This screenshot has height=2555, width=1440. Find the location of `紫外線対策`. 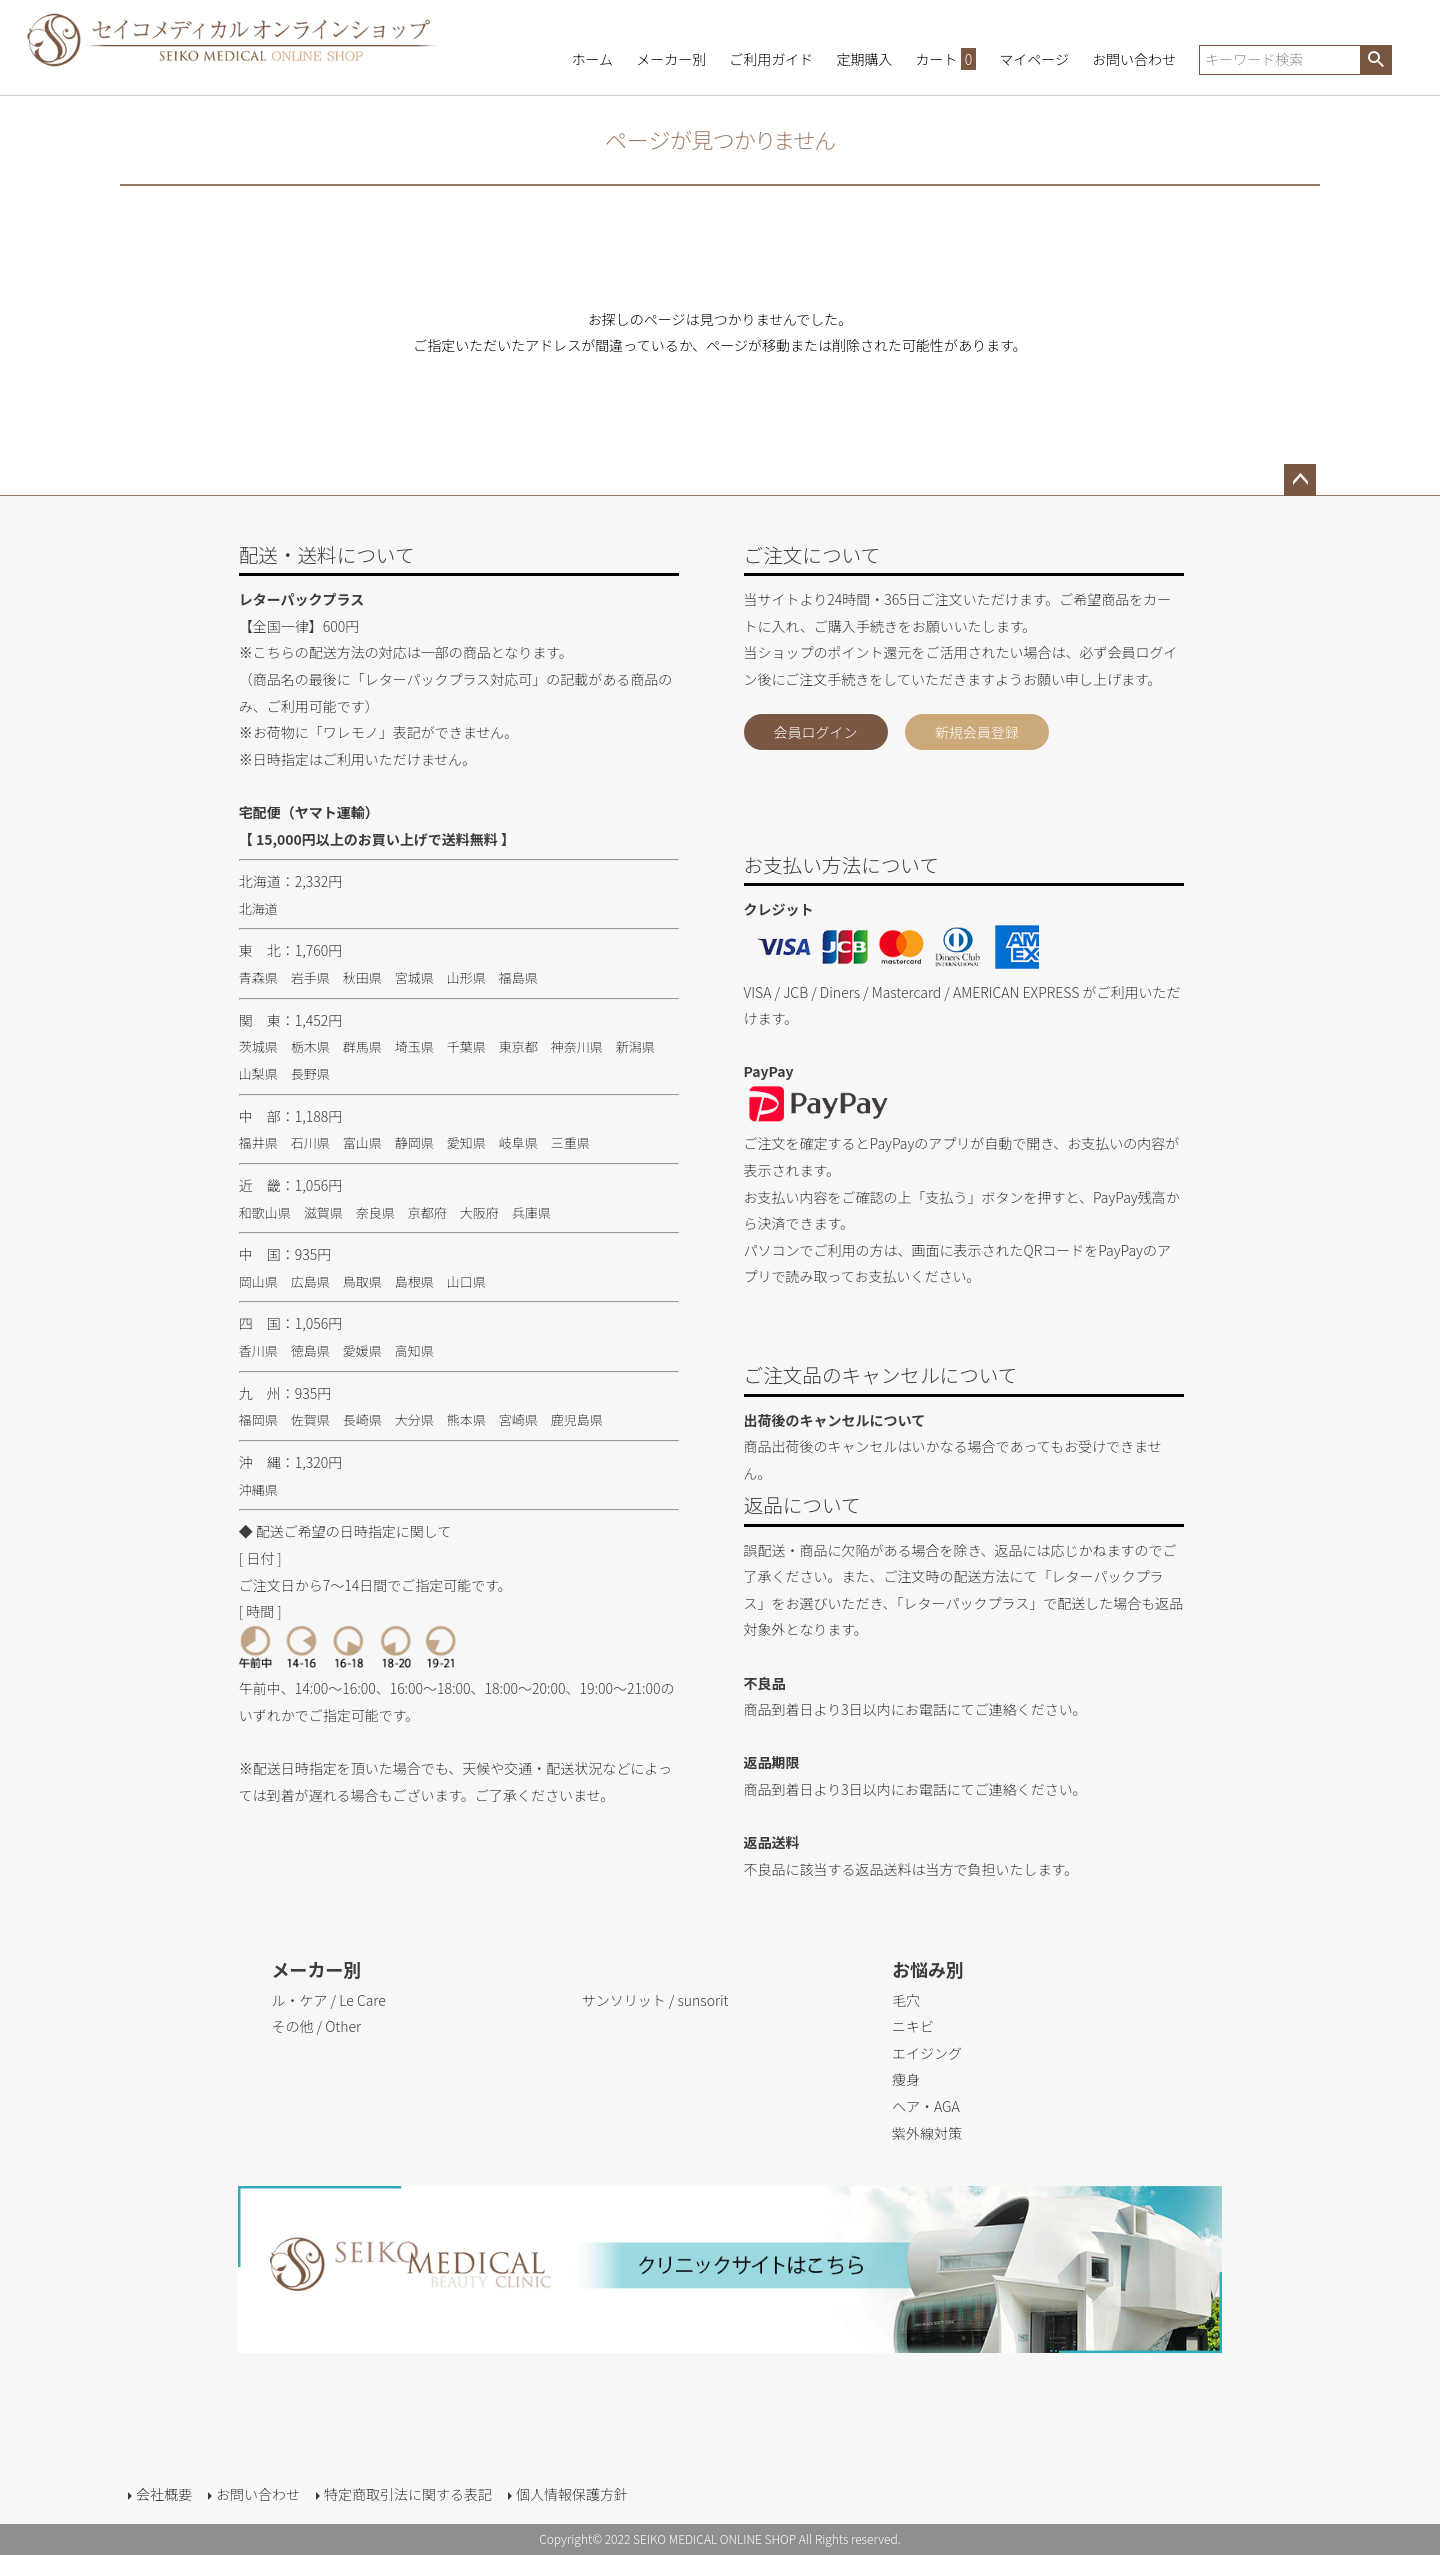

紫外線対策 is located at coordinates (927, 2133).